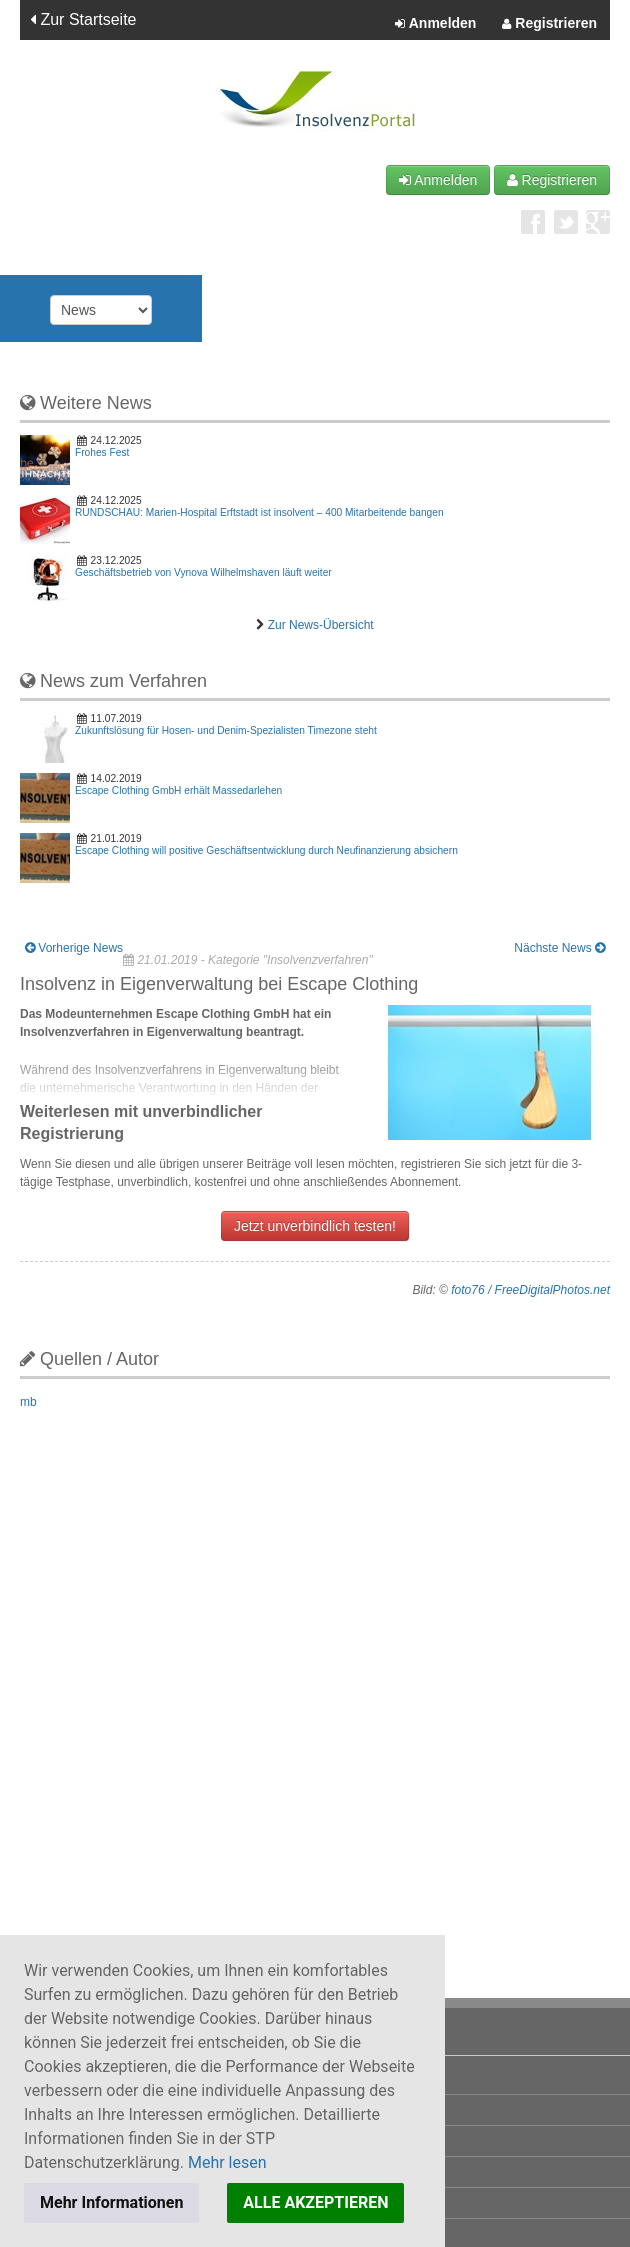 This screenshot has height=2247, width=630. What do you see at coordinates (227, 2162) in the screenshot?
I see `Mehr lesen` at bounding box center [227, 2162].